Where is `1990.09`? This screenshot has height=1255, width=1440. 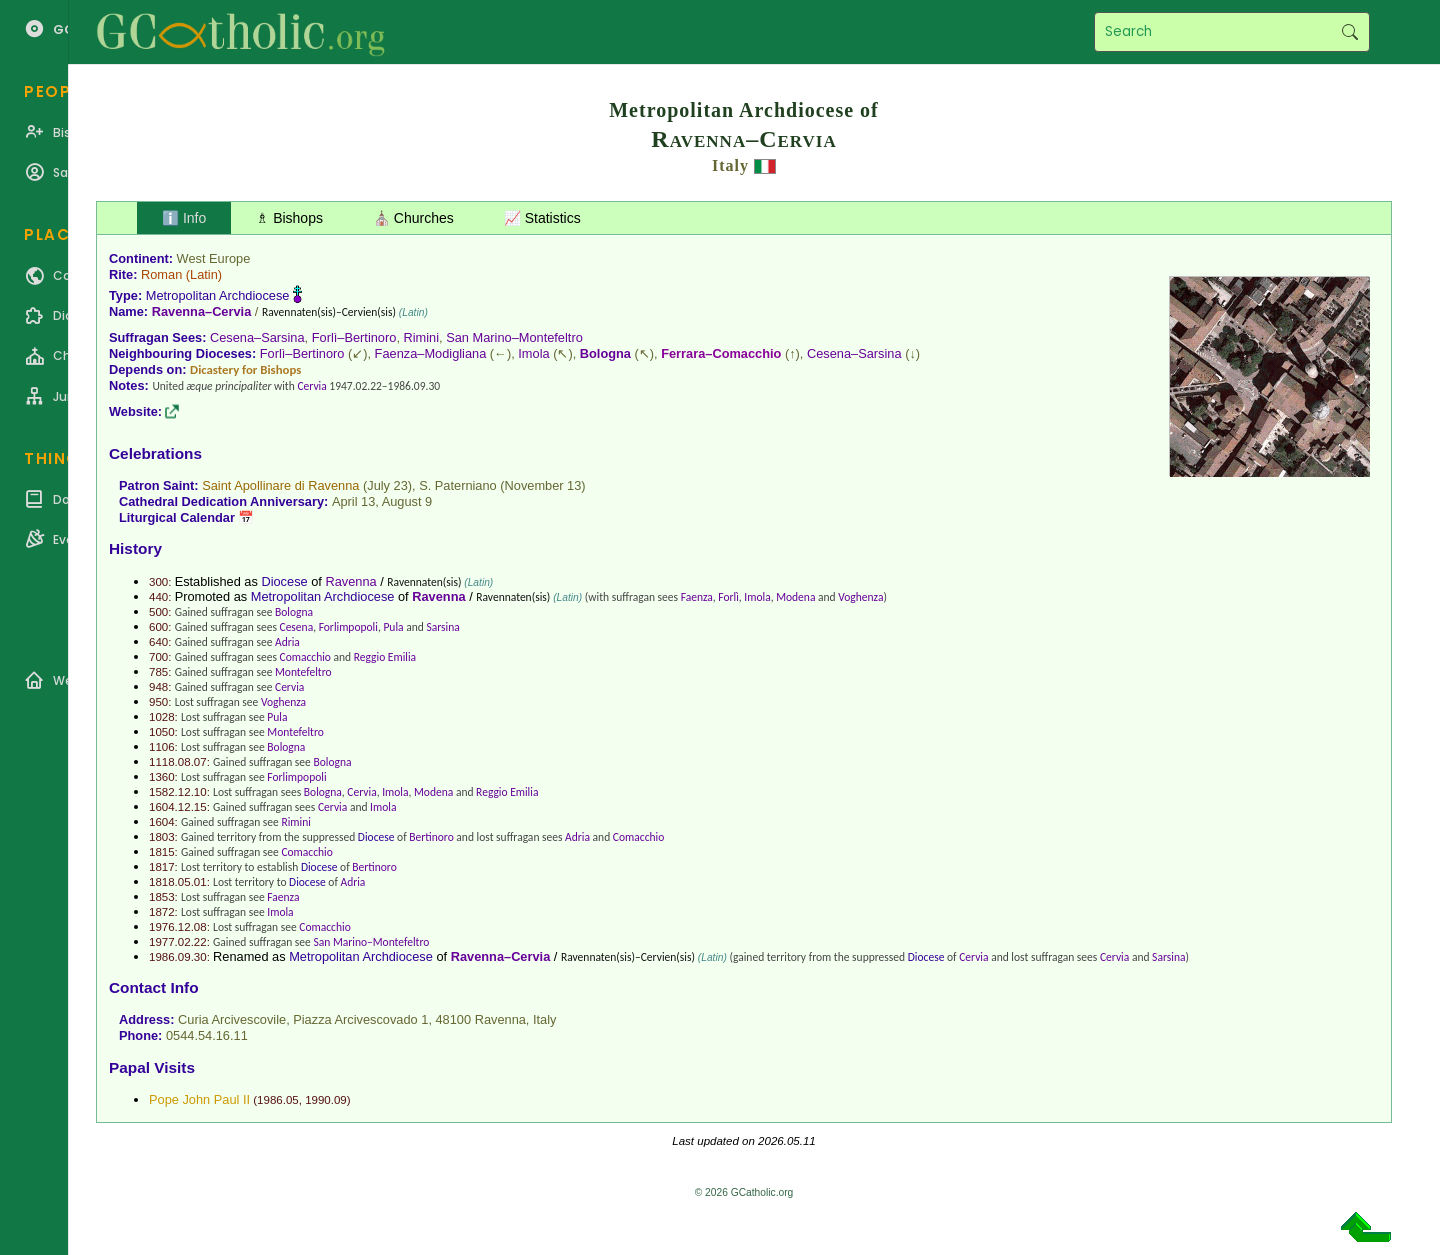
1990.09 is located at coordinates (326, 1100).